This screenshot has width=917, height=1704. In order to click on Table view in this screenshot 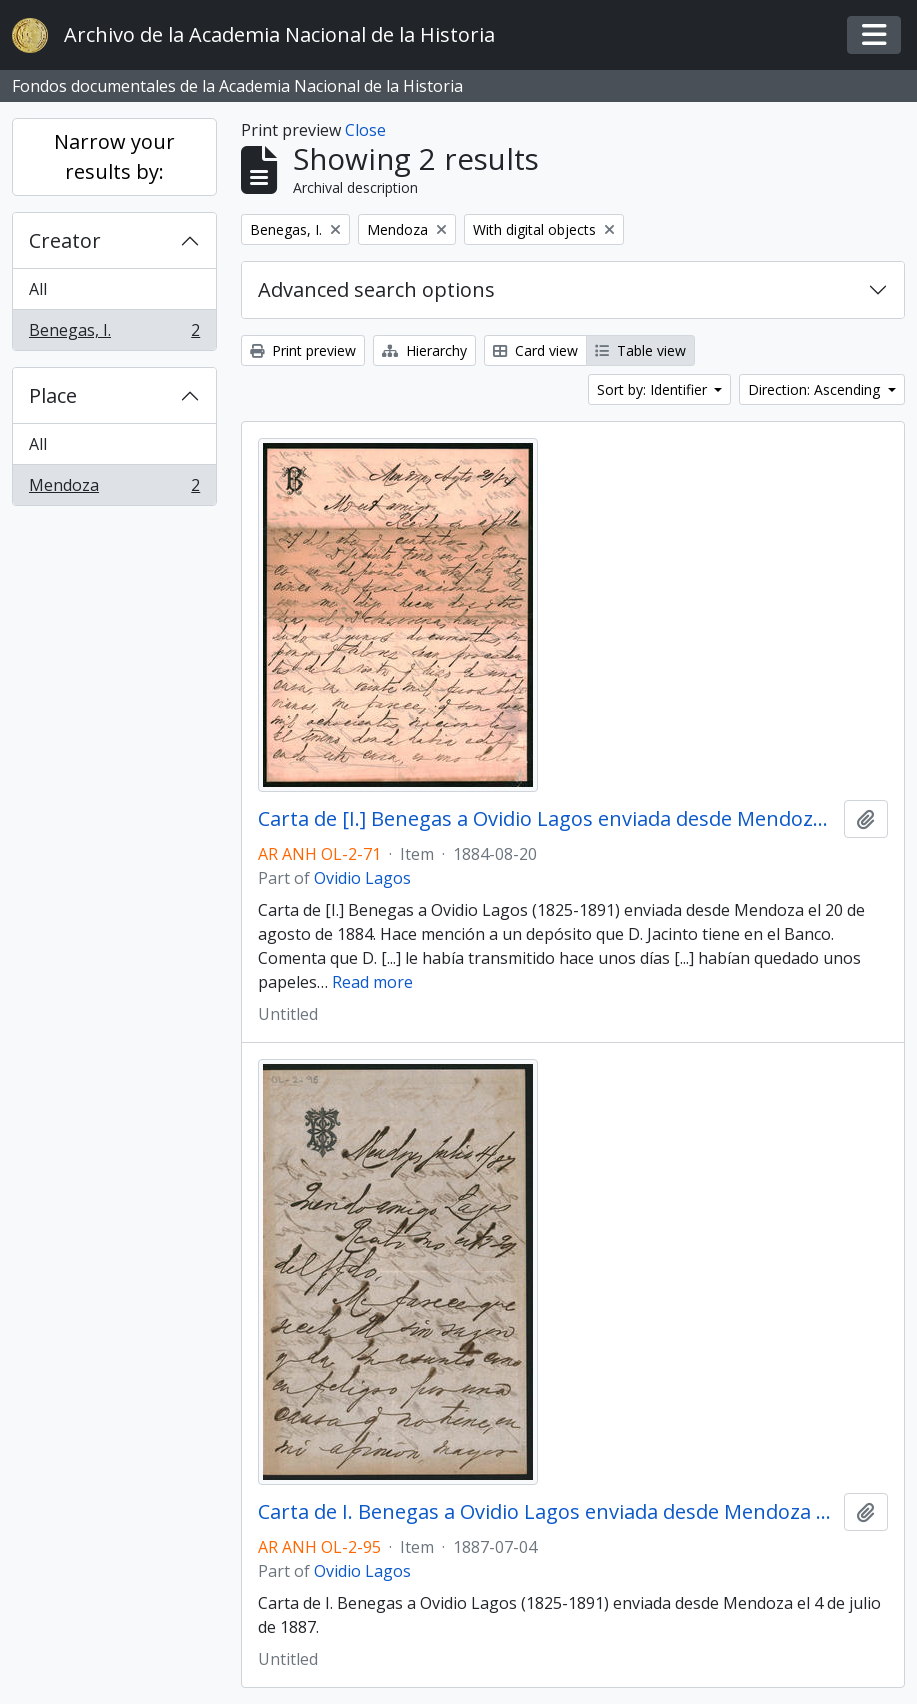, I will do `click(640, 350)`.